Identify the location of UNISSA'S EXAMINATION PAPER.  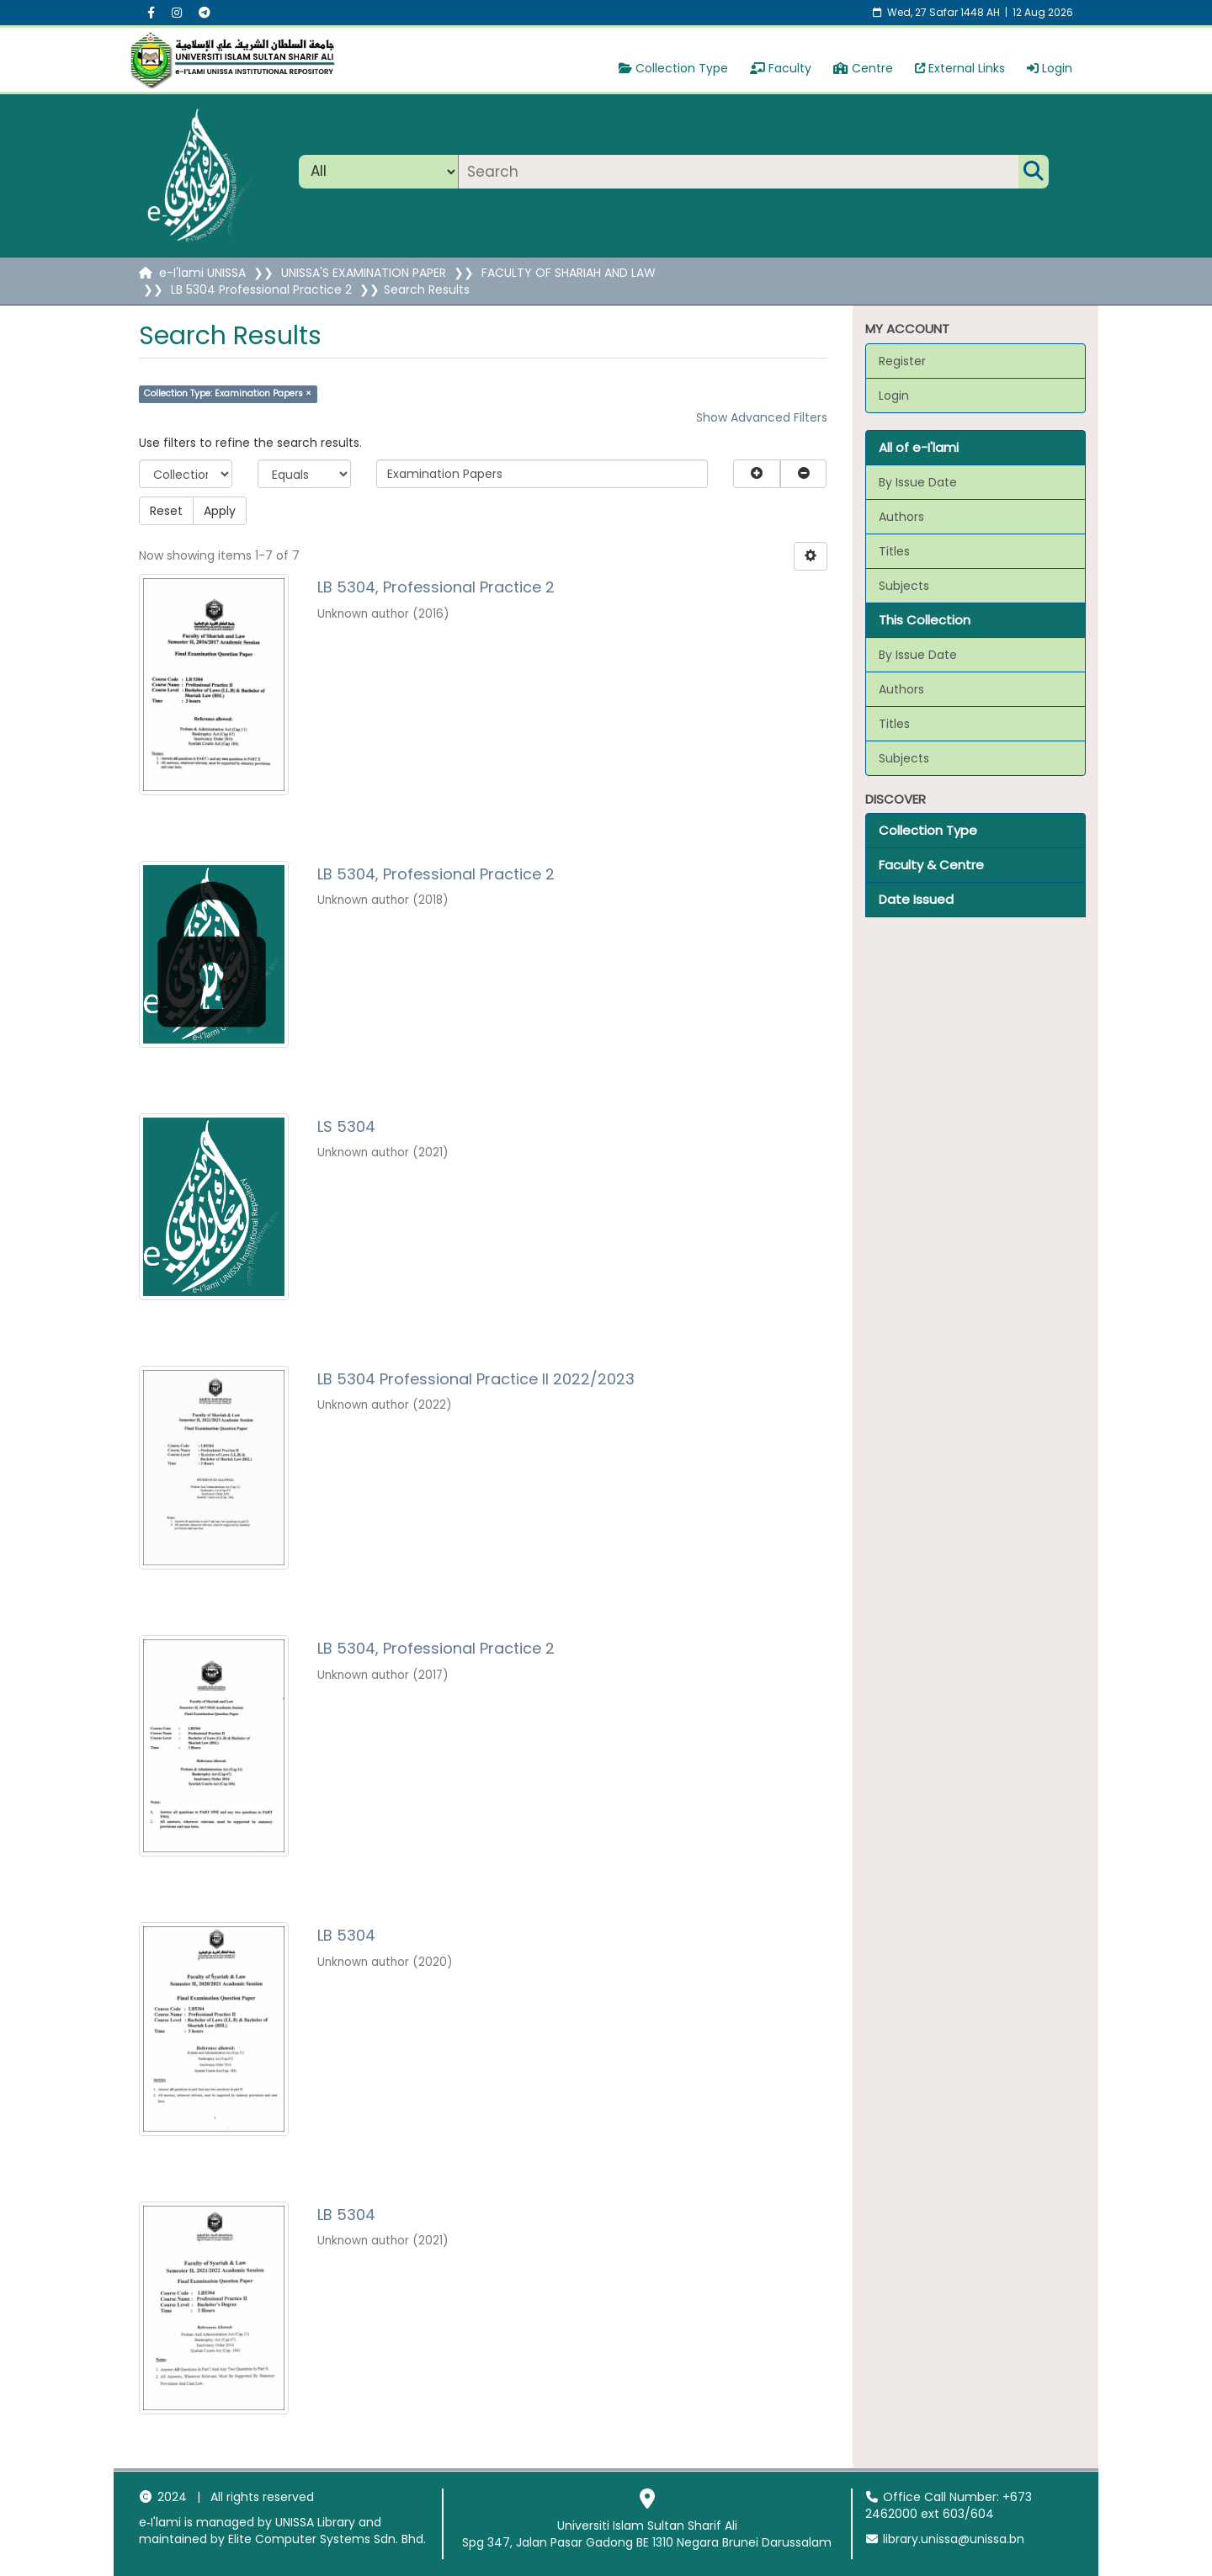
(363, 272).